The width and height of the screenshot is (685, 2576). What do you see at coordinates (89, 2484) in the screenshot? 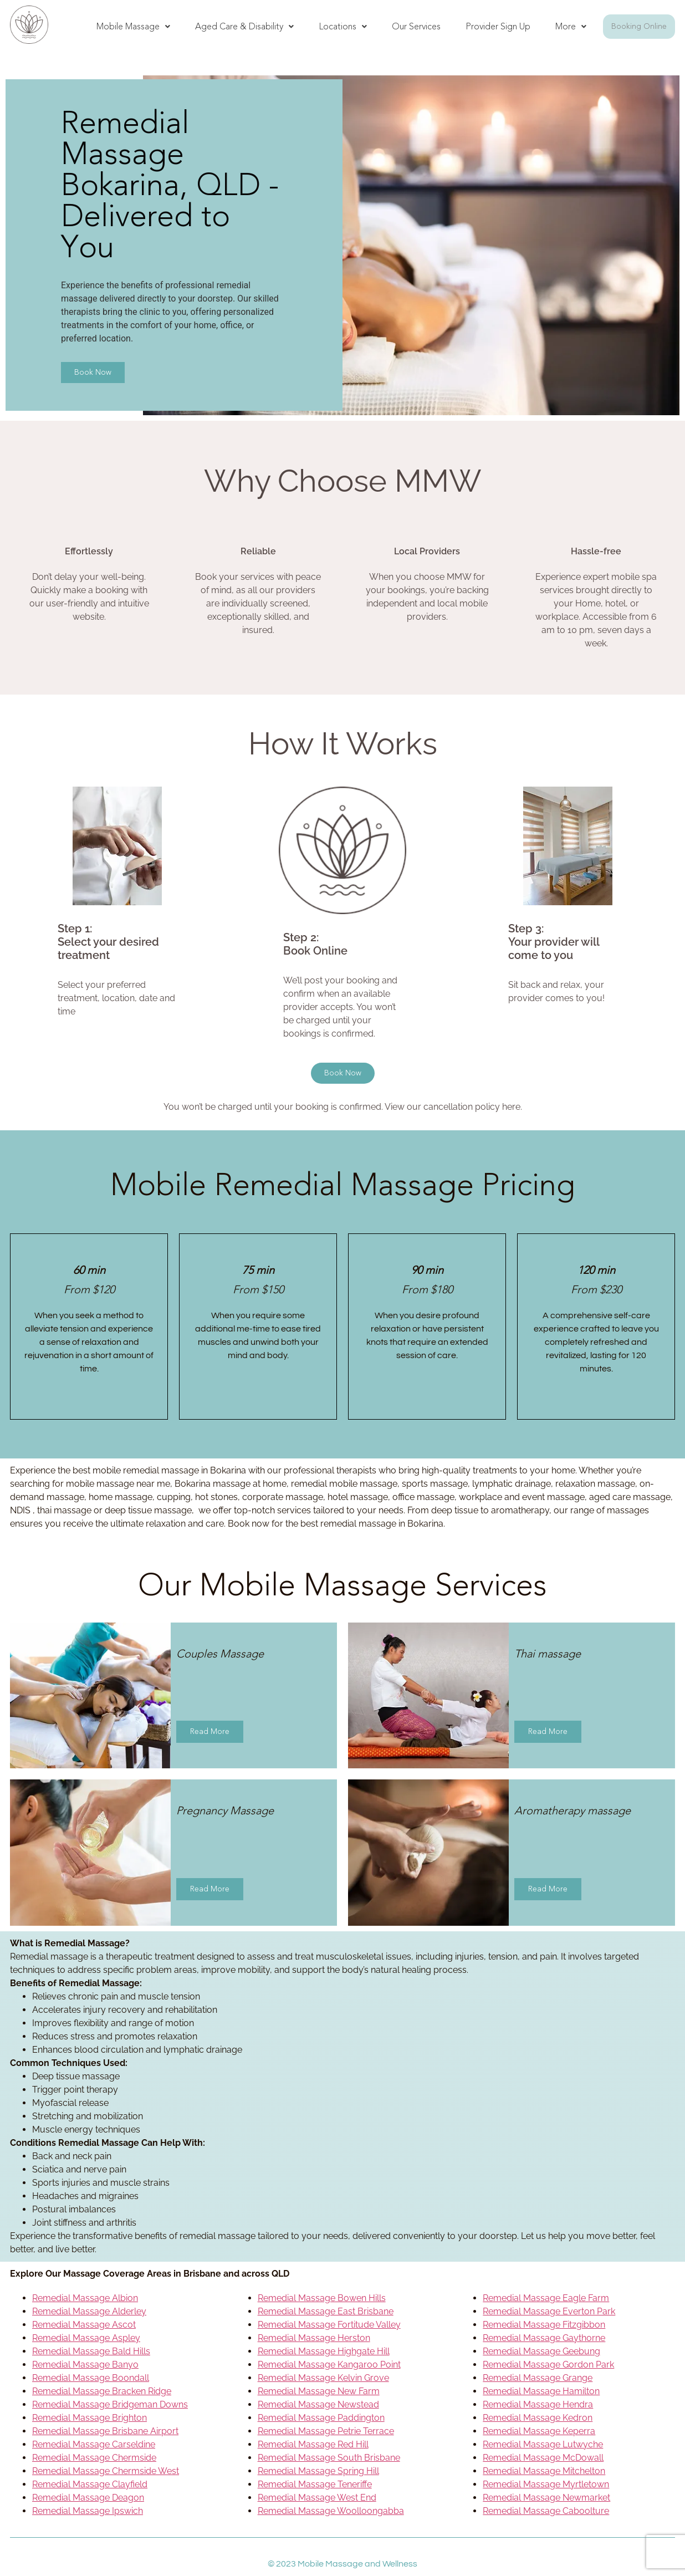
I see `Remedial Massage Clayfield` at bounding box center [89, 2484].